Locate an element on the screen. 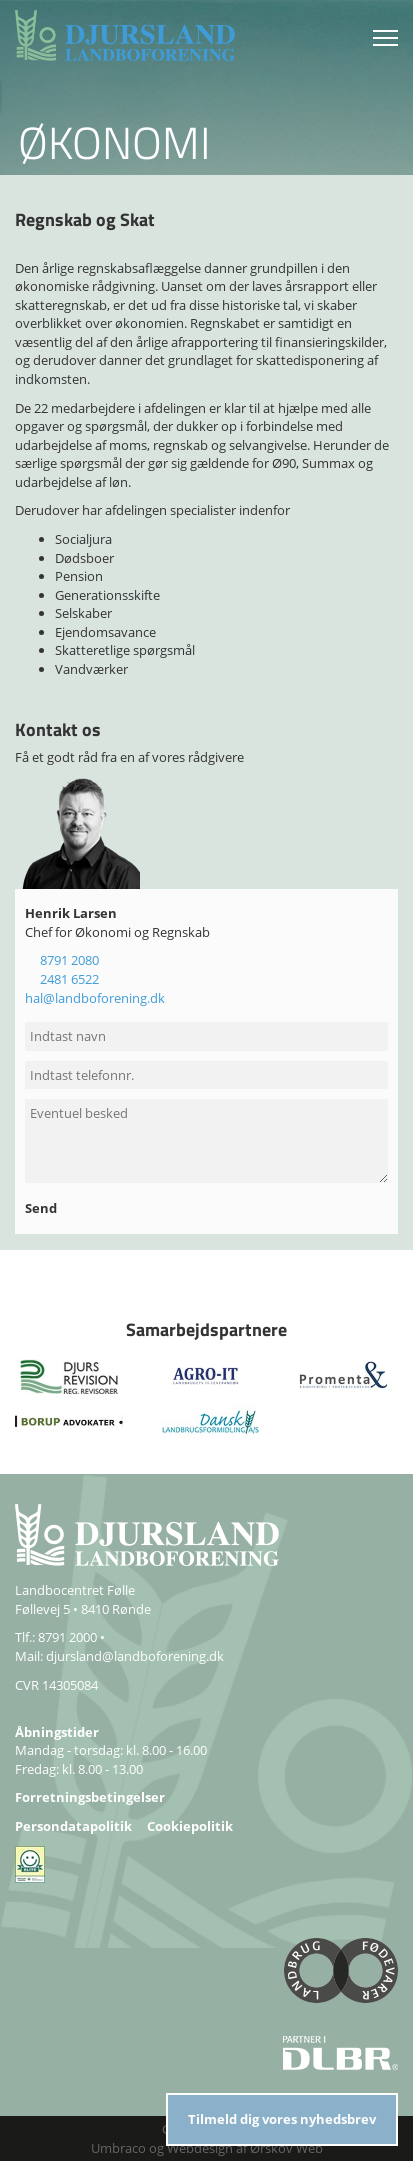 The width and height of the screenshot is (413, 2161). 2481 6522 is located at coordinates (69, 979).